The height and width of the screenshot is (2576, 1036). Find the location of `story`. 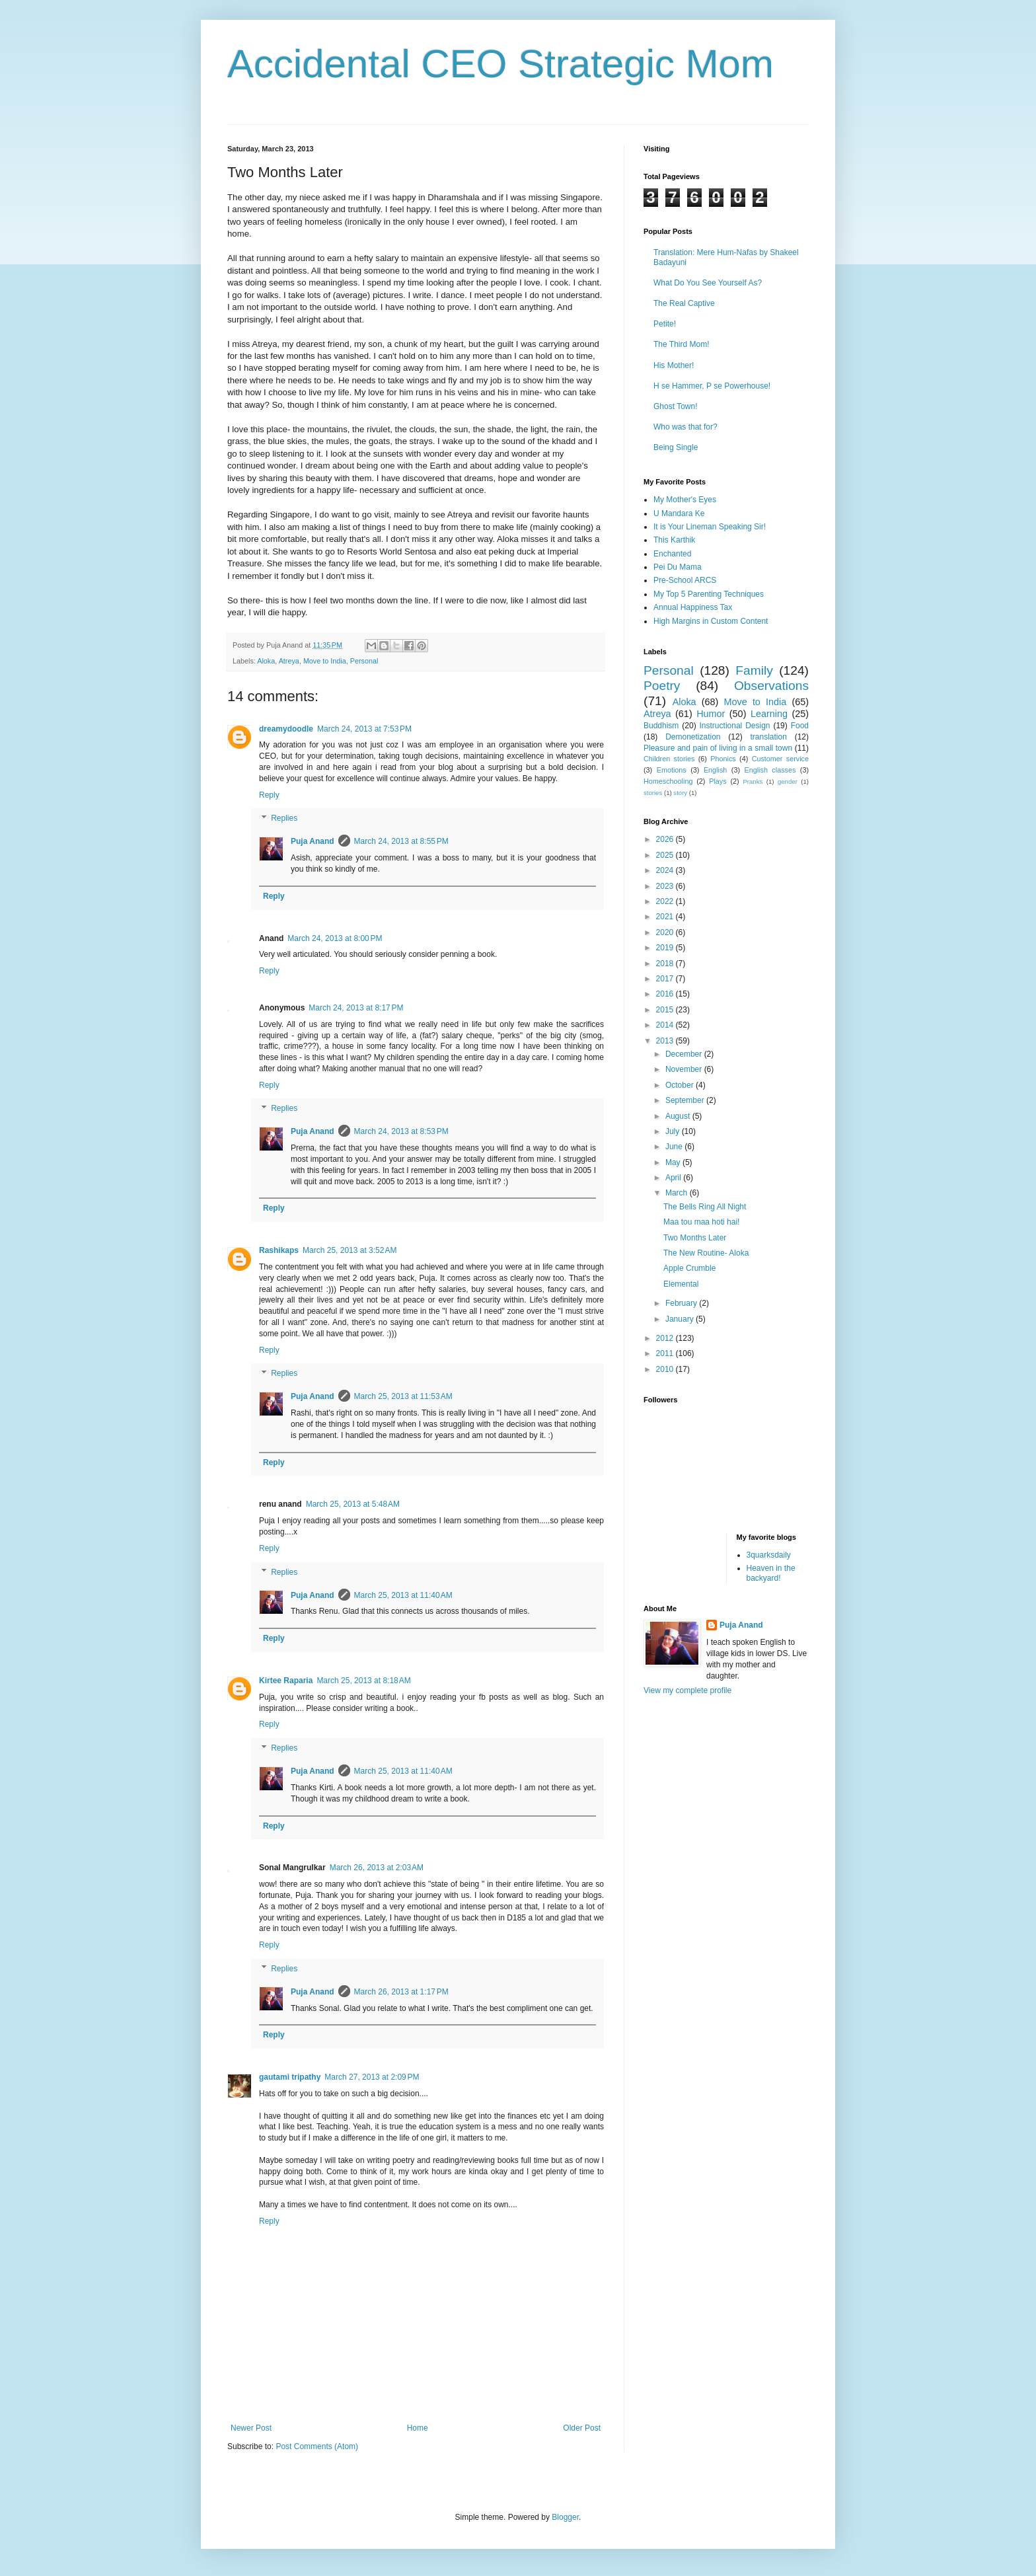

story is located at coordinates (680, 792).